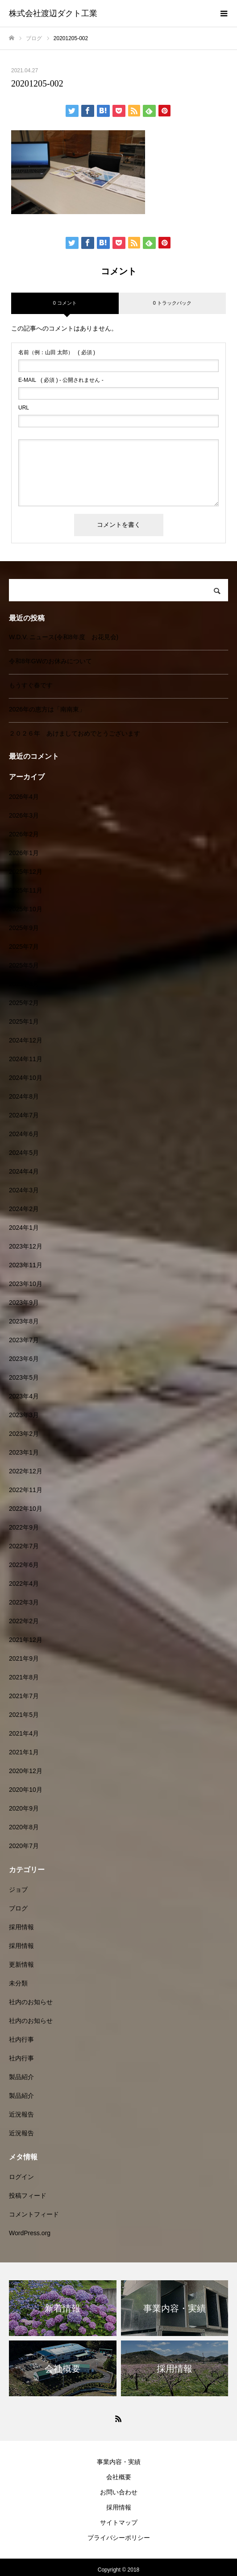  I want to click on ( 必須 ) - 公開されません -, so click(61, 380).